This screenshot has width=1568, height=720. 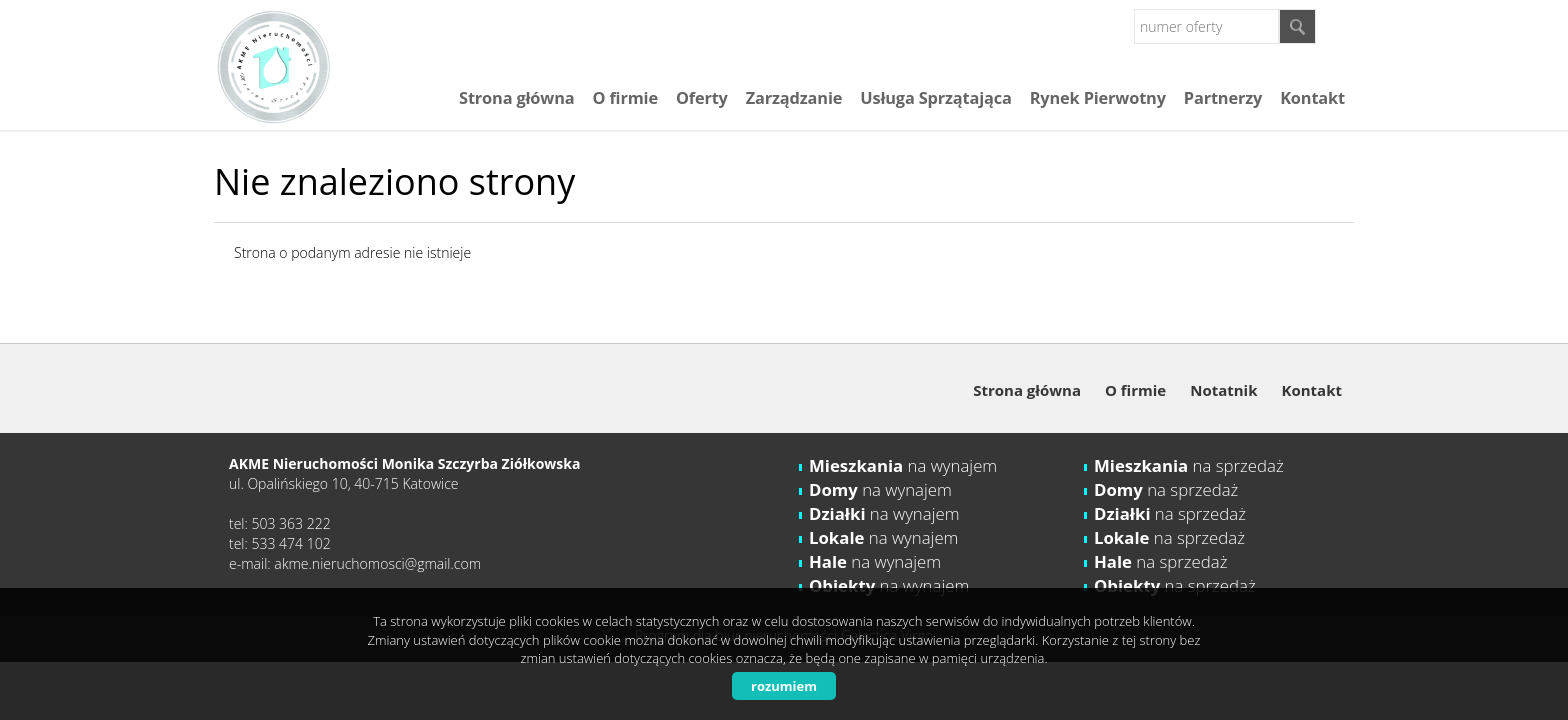 I want to click on O firmie, so click(x=624, y=98).